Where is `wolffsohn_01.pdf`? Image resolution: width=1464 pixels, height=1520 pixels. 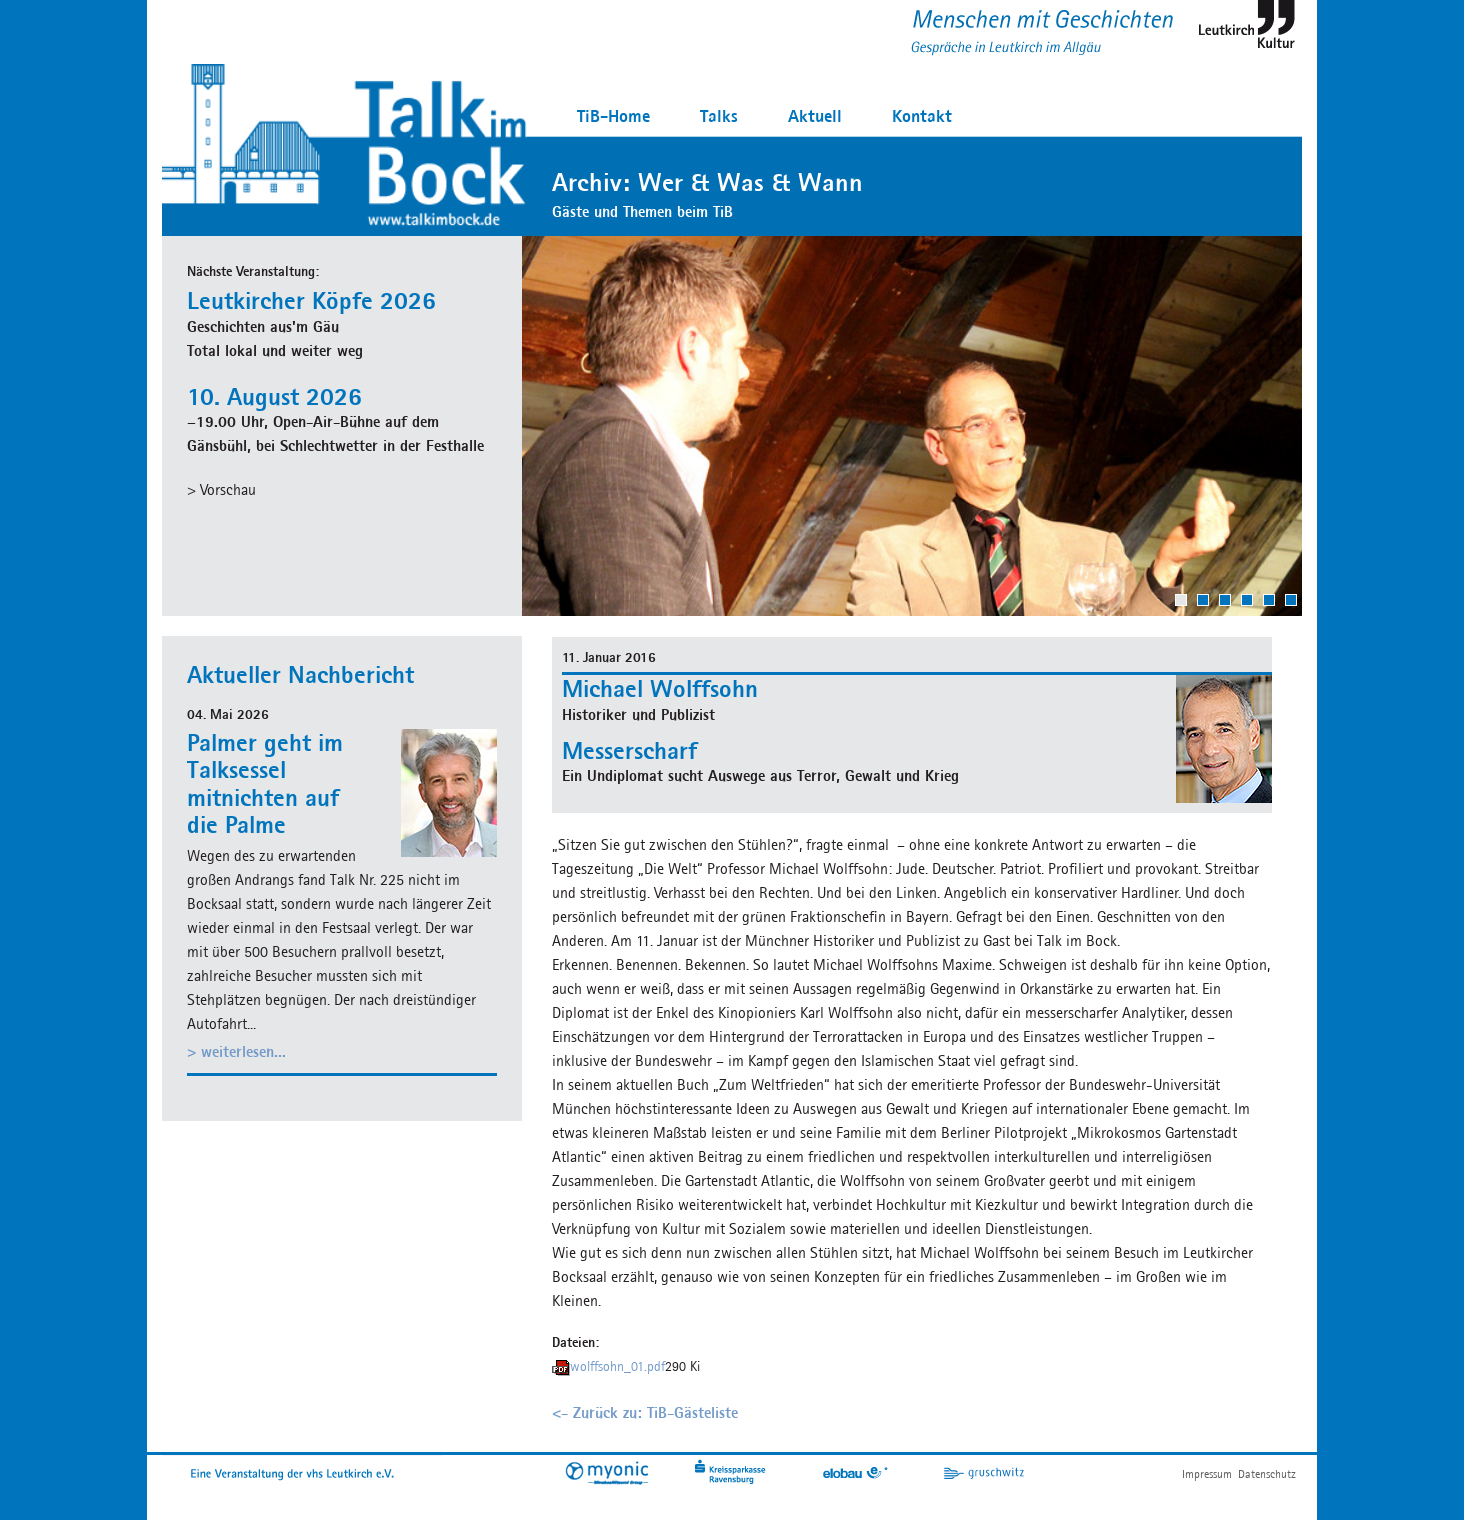
wolffsohn_01.pdf is located at coordinates (617, 1366).